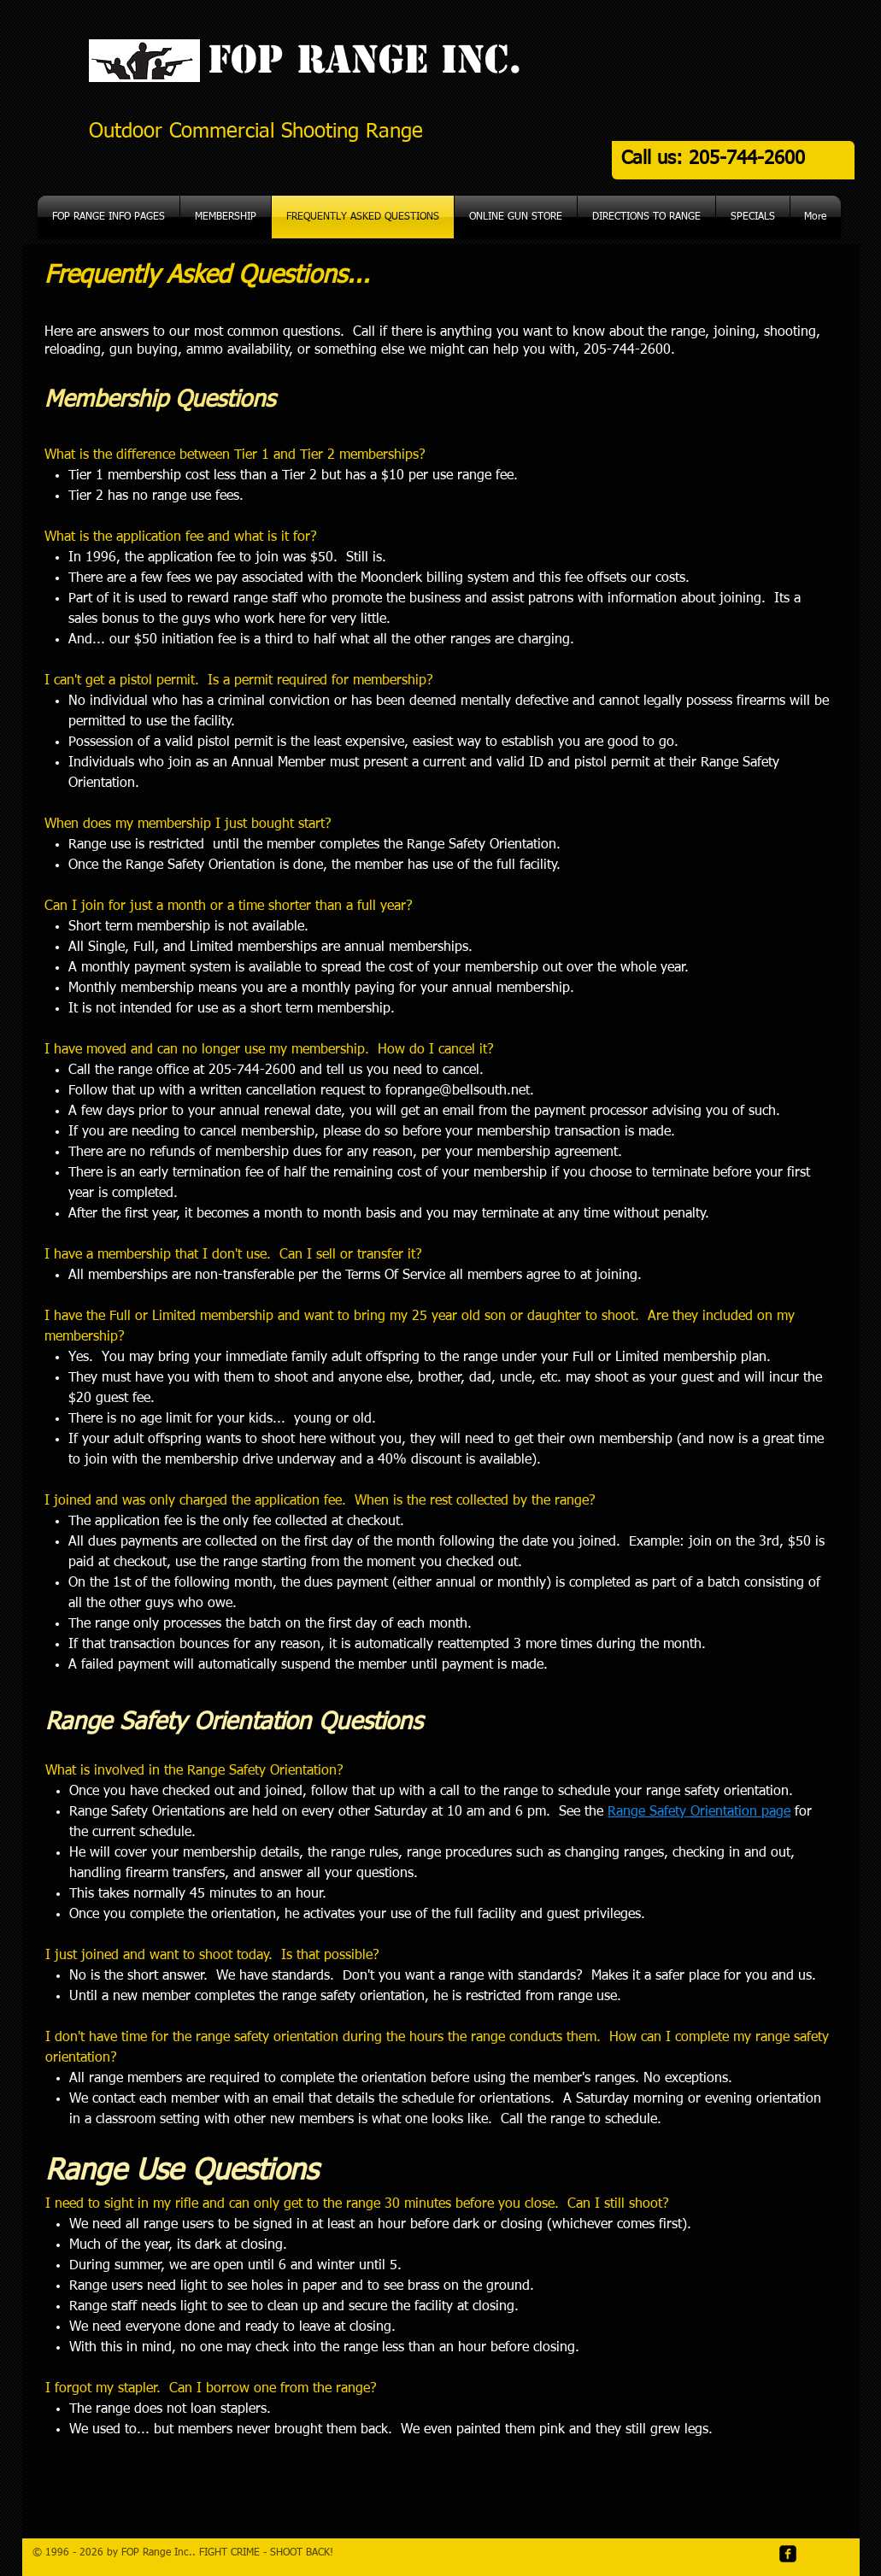 The height and width of the screenshot is (2576, 881). Describe the element at coordinates (787, 2553) in the screenshot. I see `[facebook-square]` at that location.